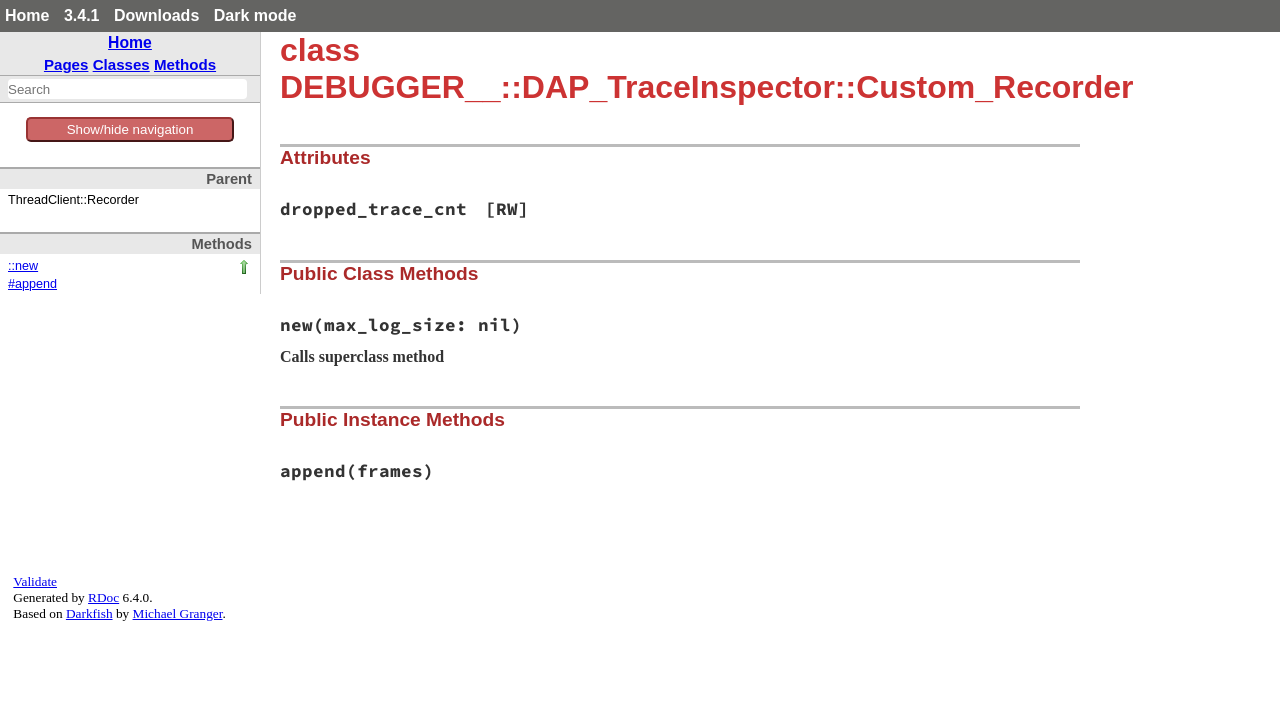 The image size is (1280, 720). Describe the element at coordinates (35, 581) in the screenshot. I see `Validate` at that location.